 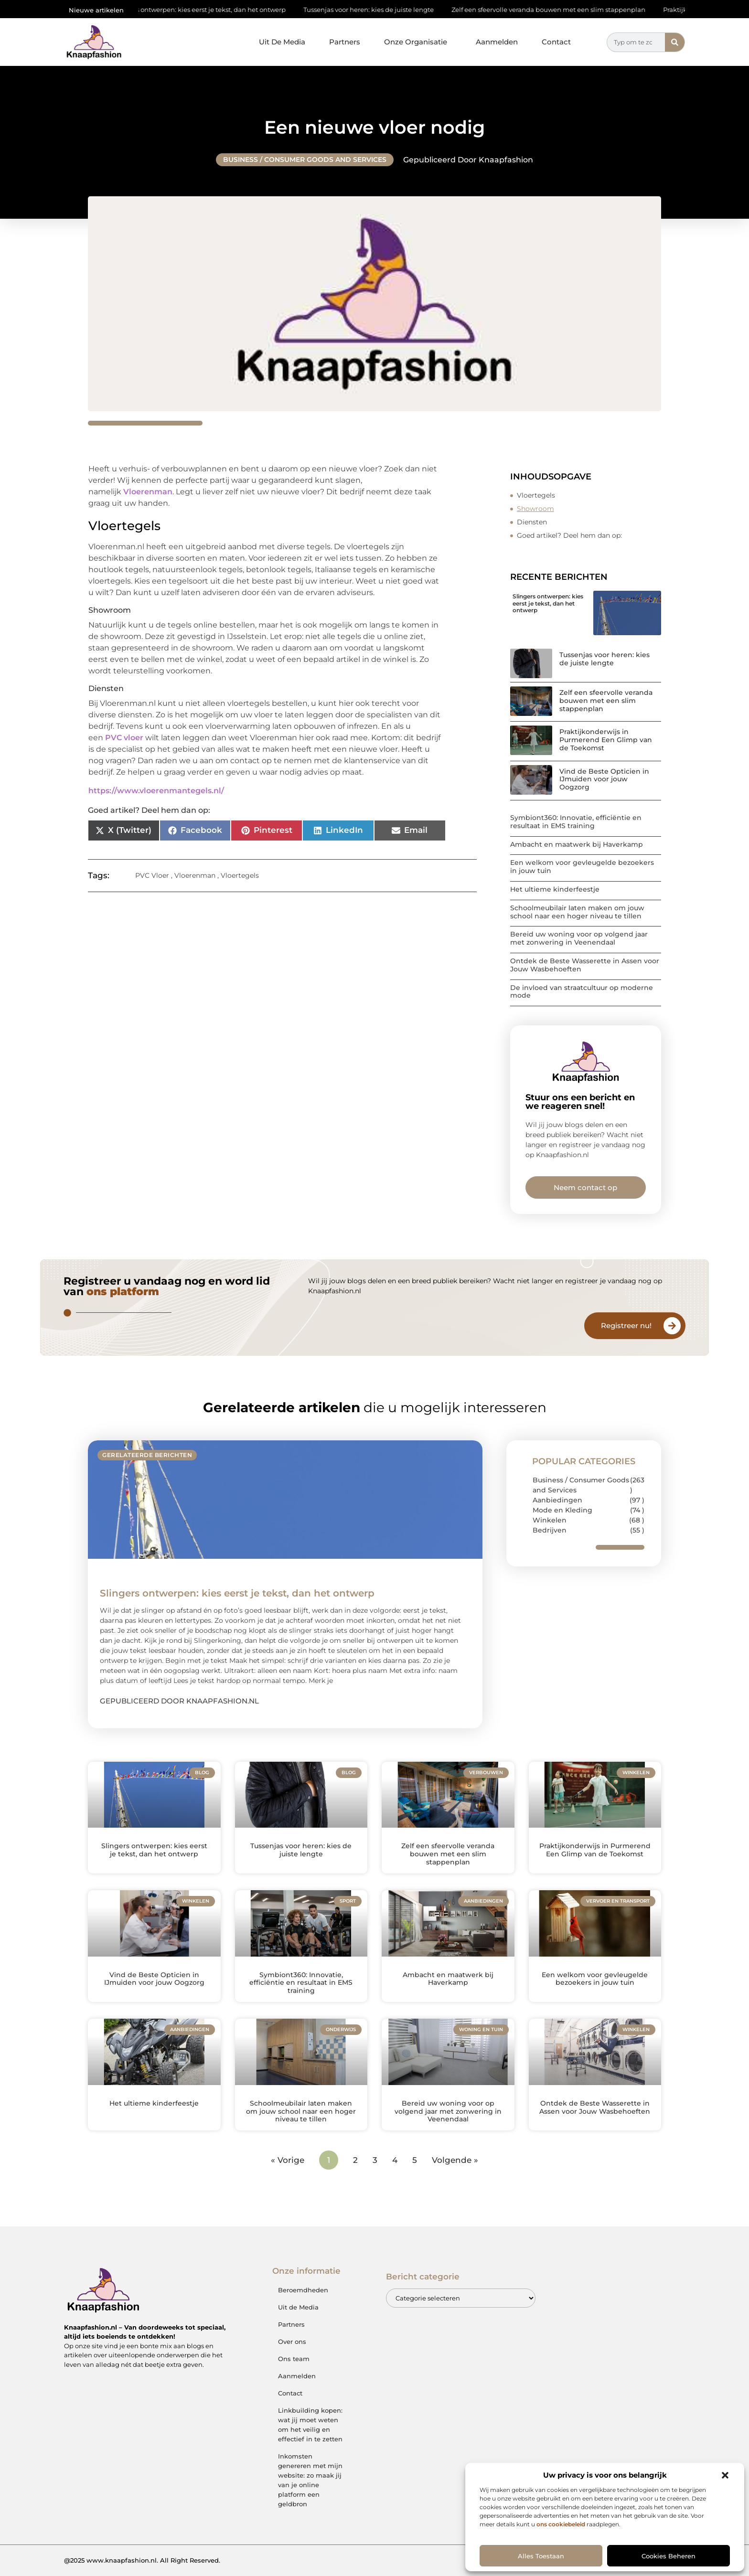 I want to click on Inkomsten genereren met mijn website: zo maak jij van je online platform een geldbron, so click(x=310, y=2480).